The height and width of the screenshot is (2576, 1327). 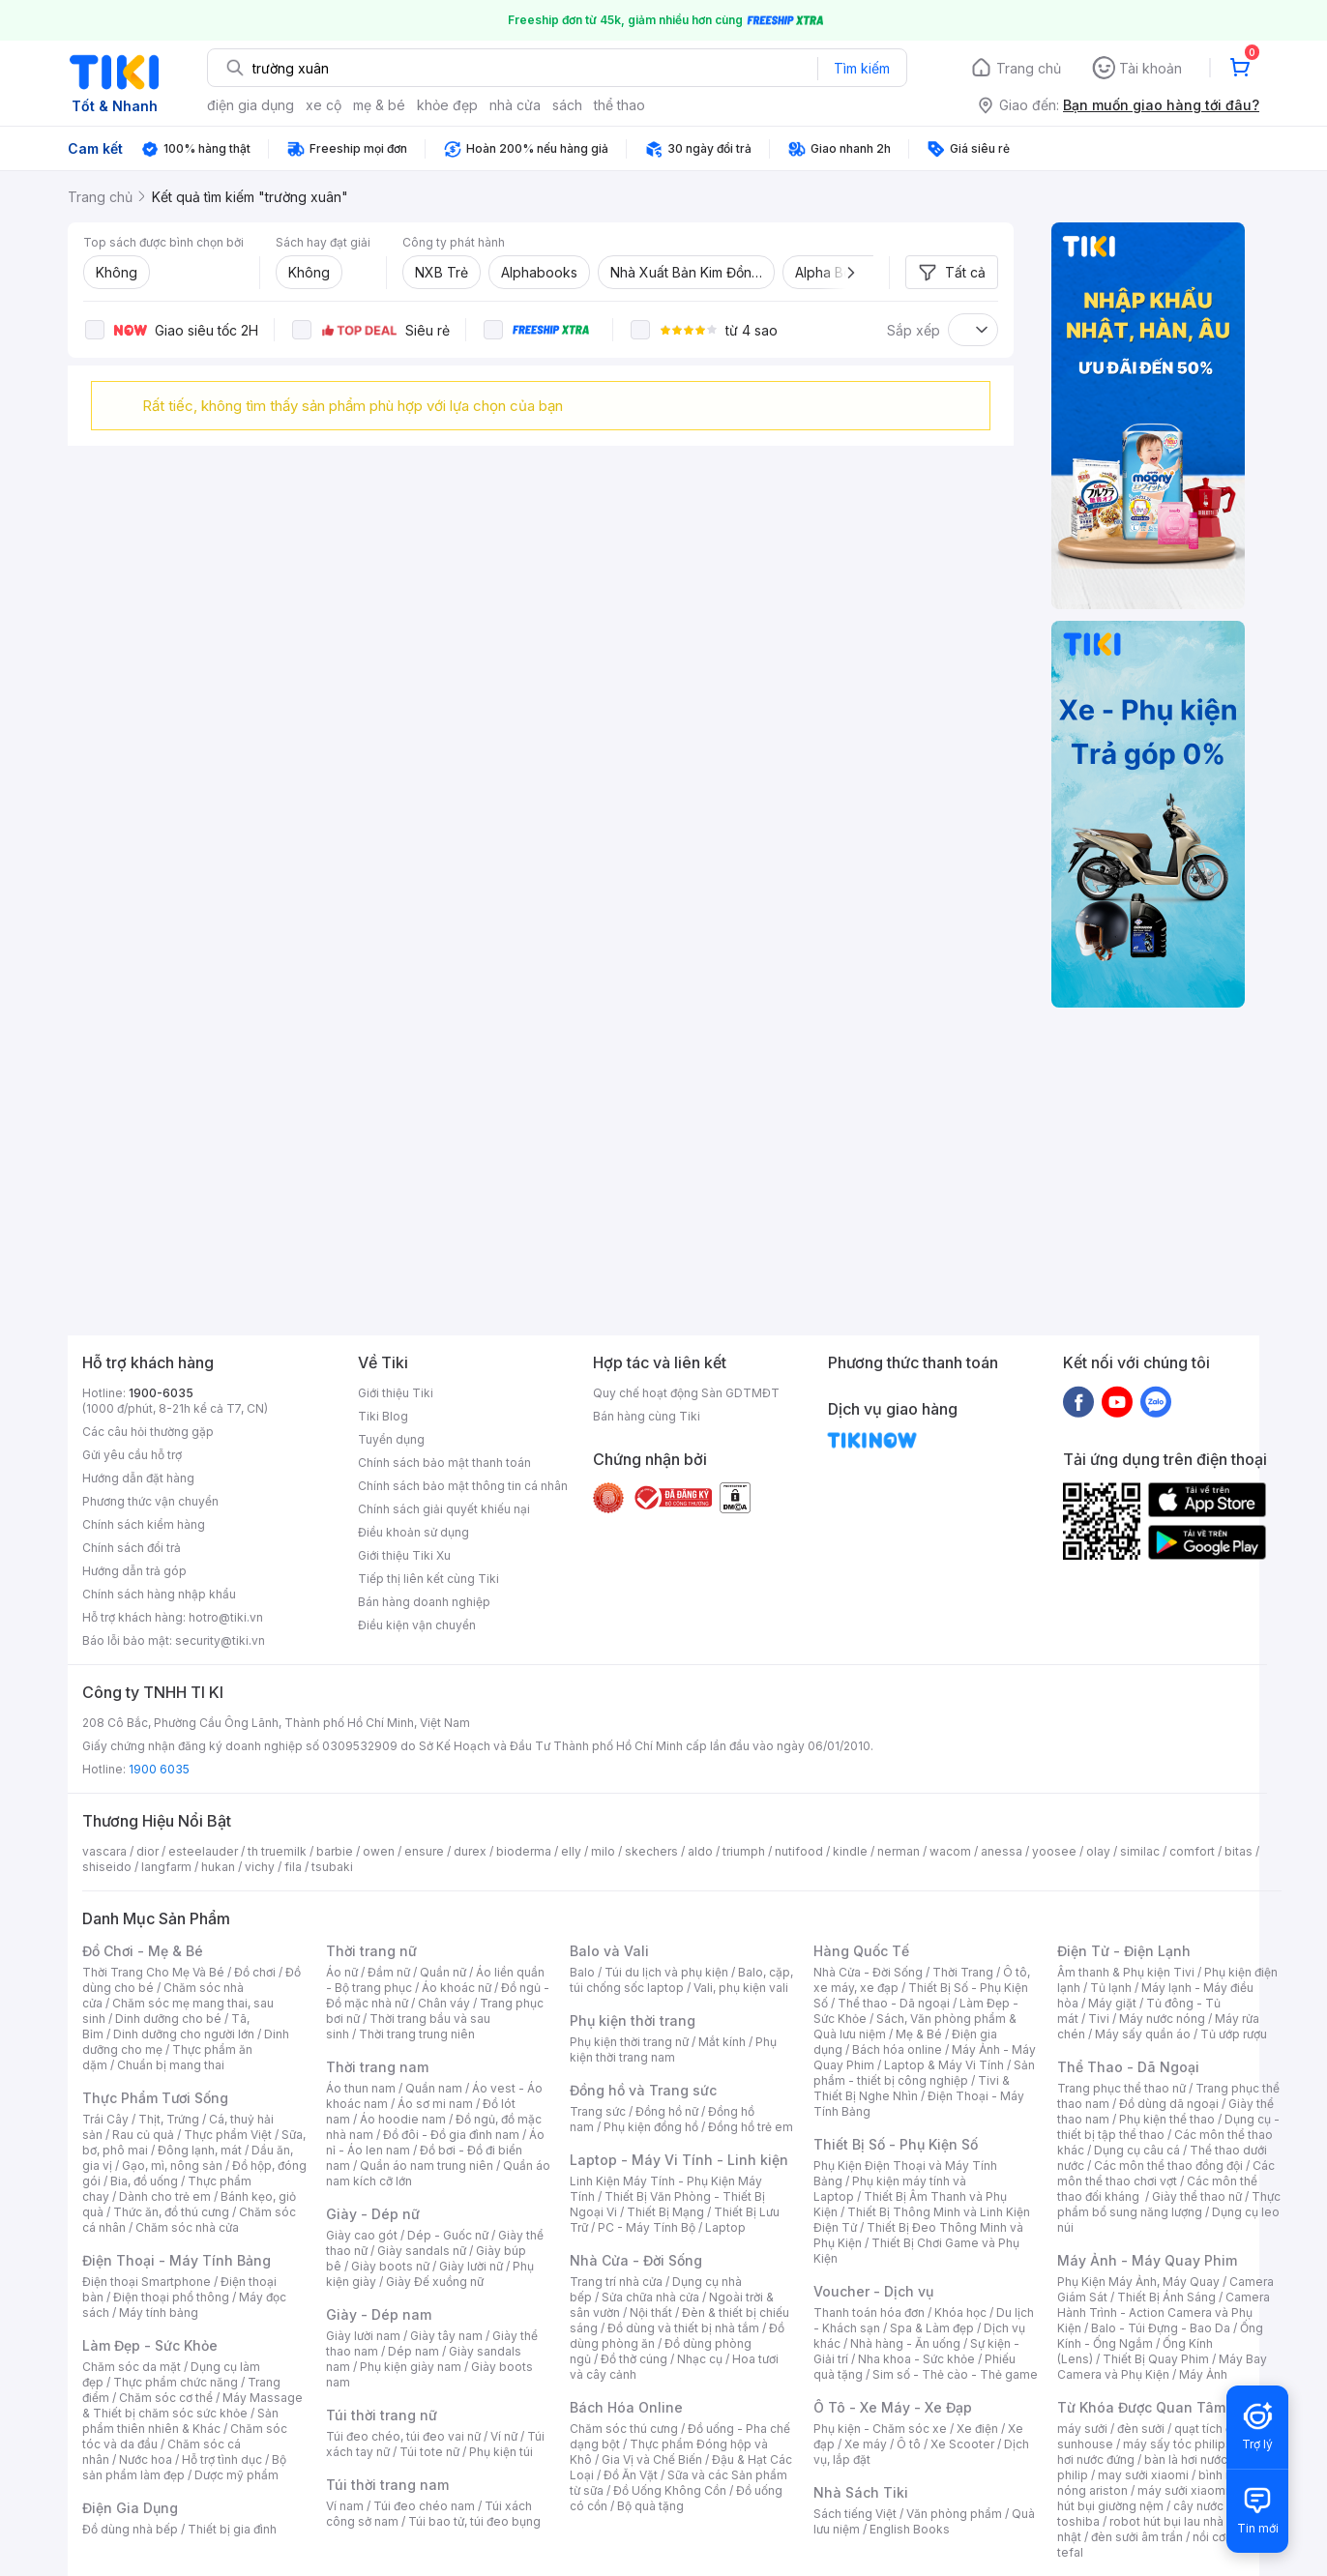 What do you see at coordinates (183, 2034) in the screenshot?
I see `Dinh dưỡng cho người lớn` at bounding box center [183, 2034].